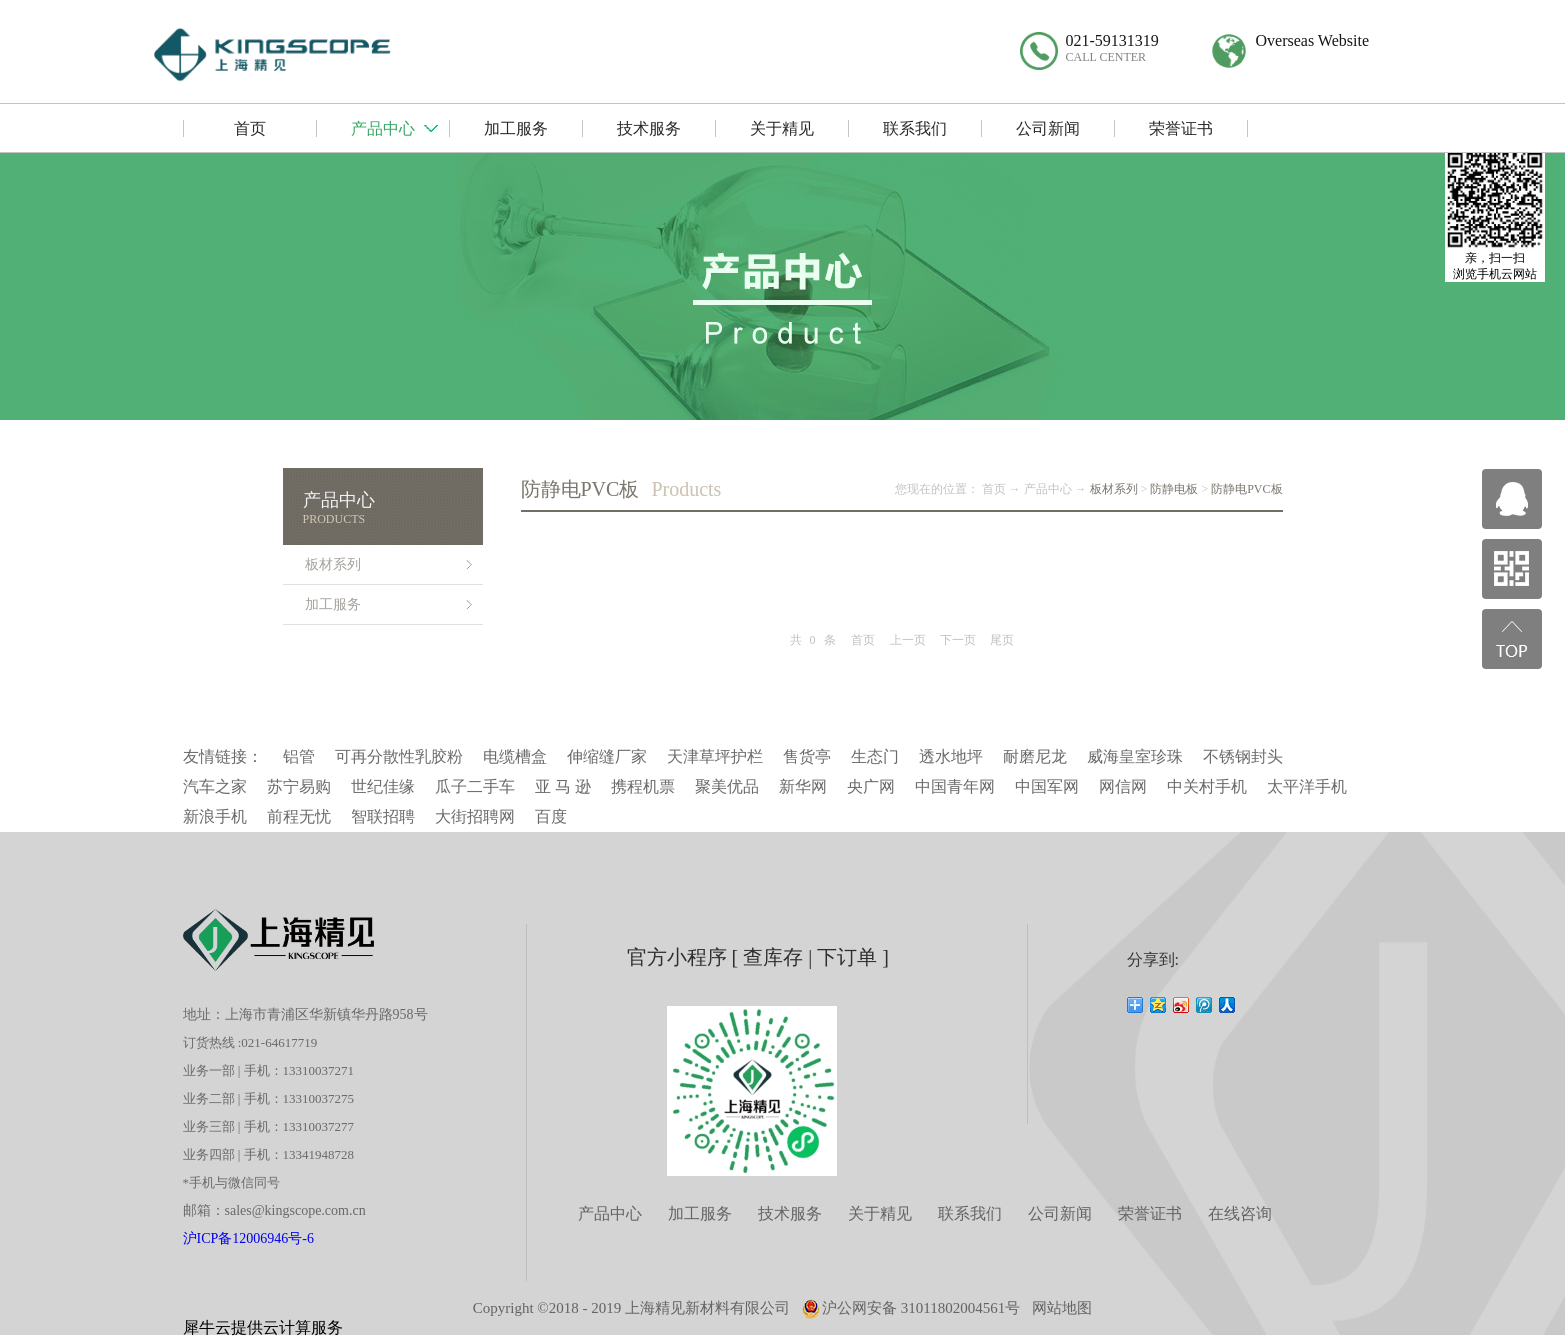 The image size is (1565, 1339). What do you see at coordinates (1035, 756) in the screenshot?
I see `耐磨尼龙` at bounding box center [1035, 756].